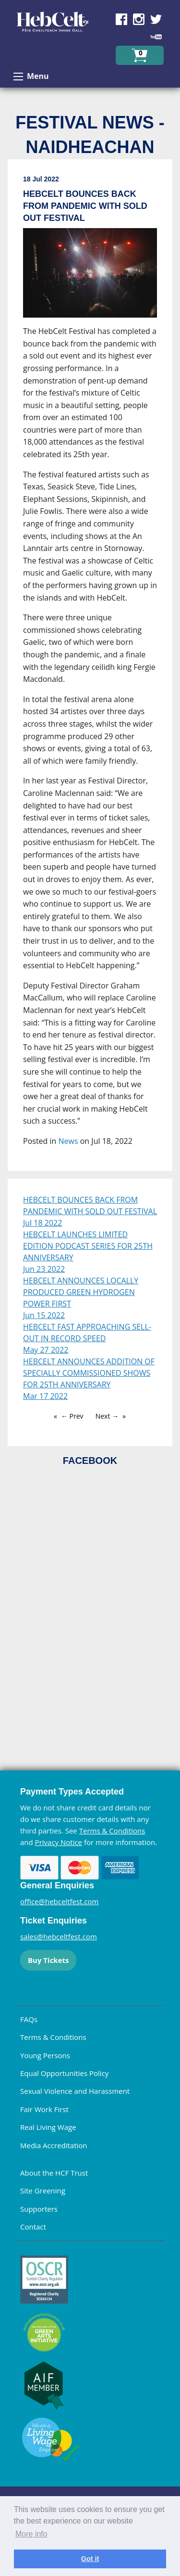 Image resolution: width=180 pixels, height=2576 pixels. I want to click on office@hebceltfest.com, so click(59, 1901).